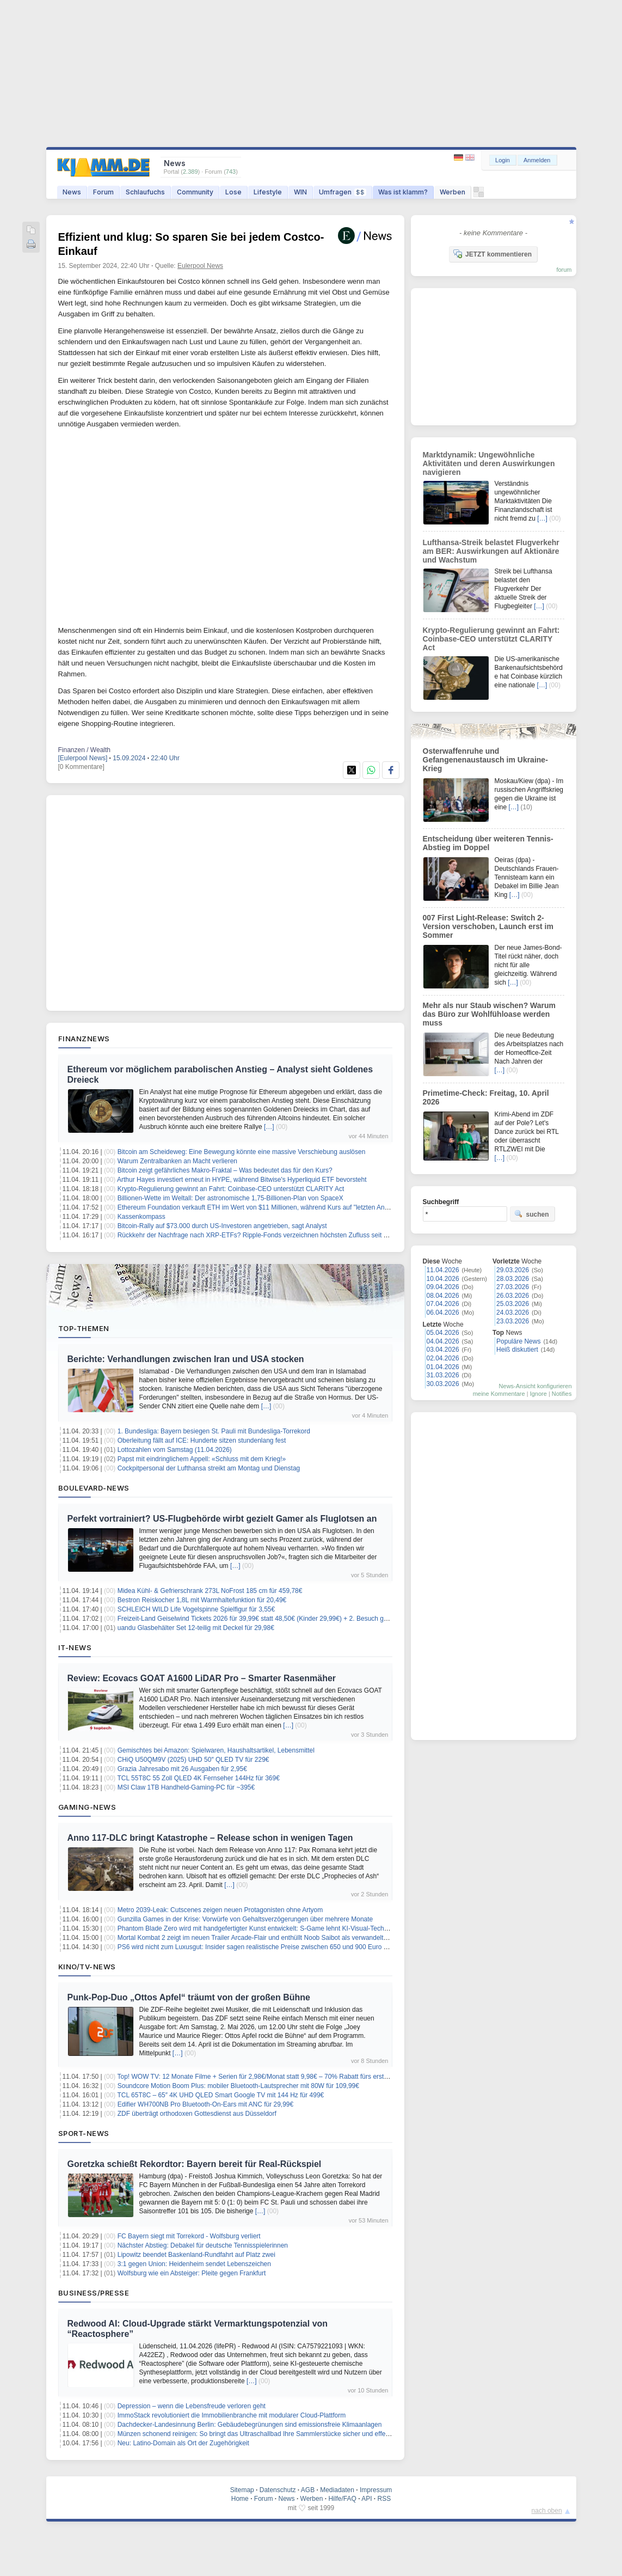 This screenshot has width=622, height=2576. What do you see at coordinates (485, 760) in the screenshot?
I see `Osterwaffenruhe und Gefangenenaustausch im Ukraine-Krieg` at bounding box center [485, 760].